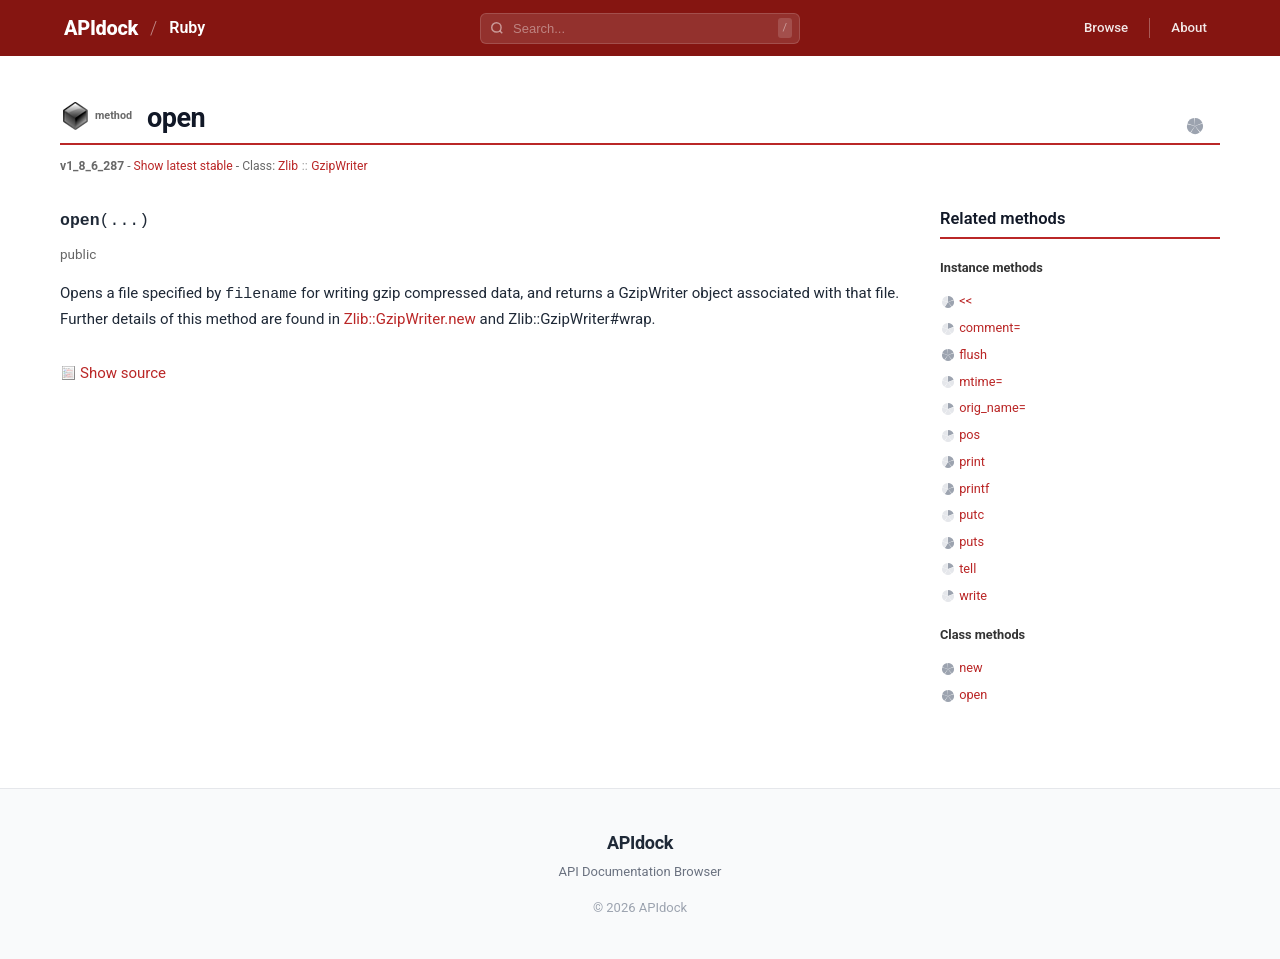 This screenshot has height=959, width=1280. What do you see at coordinates (969, 434) in the screenshot?
I see `pos` at bounding box center [969, 434].